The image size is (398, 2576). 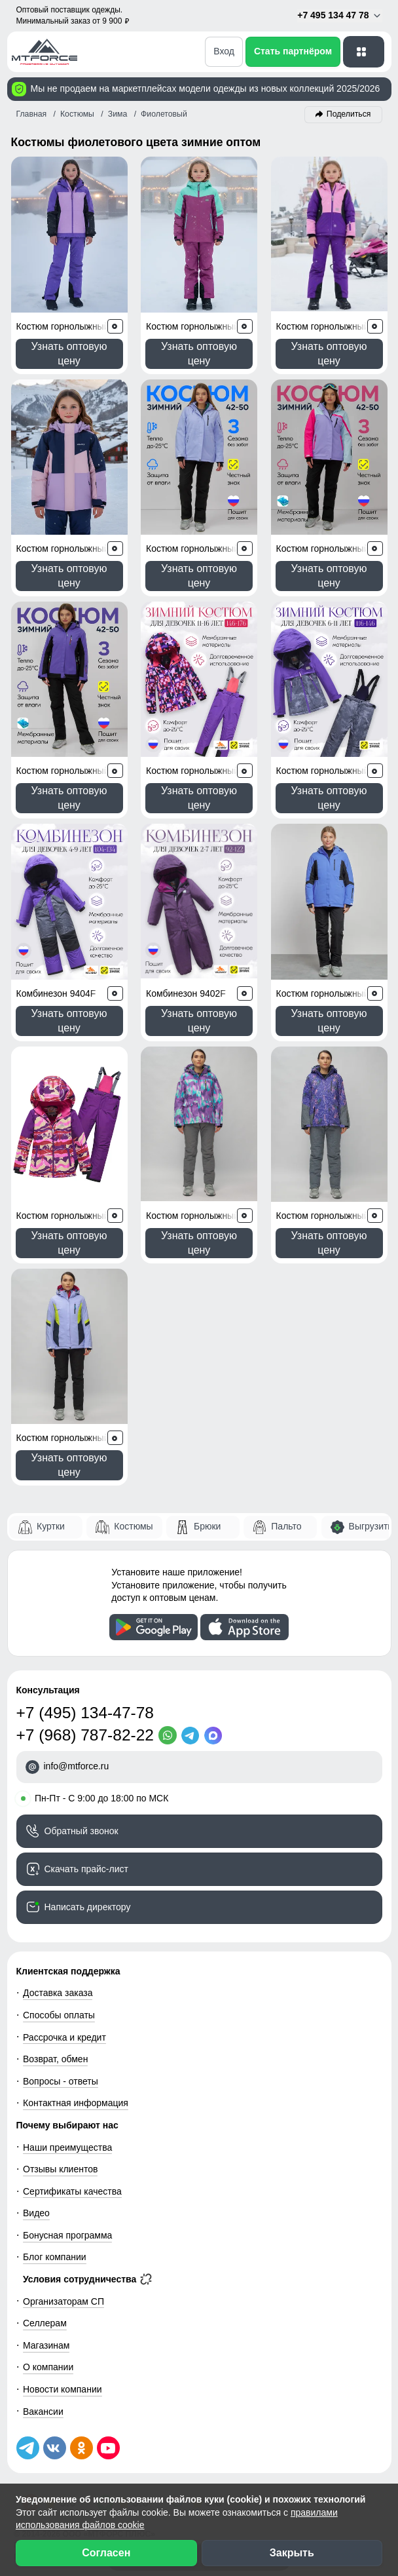 I want to click on [Наш Телеграм канал], so click(x=27, y=2447).